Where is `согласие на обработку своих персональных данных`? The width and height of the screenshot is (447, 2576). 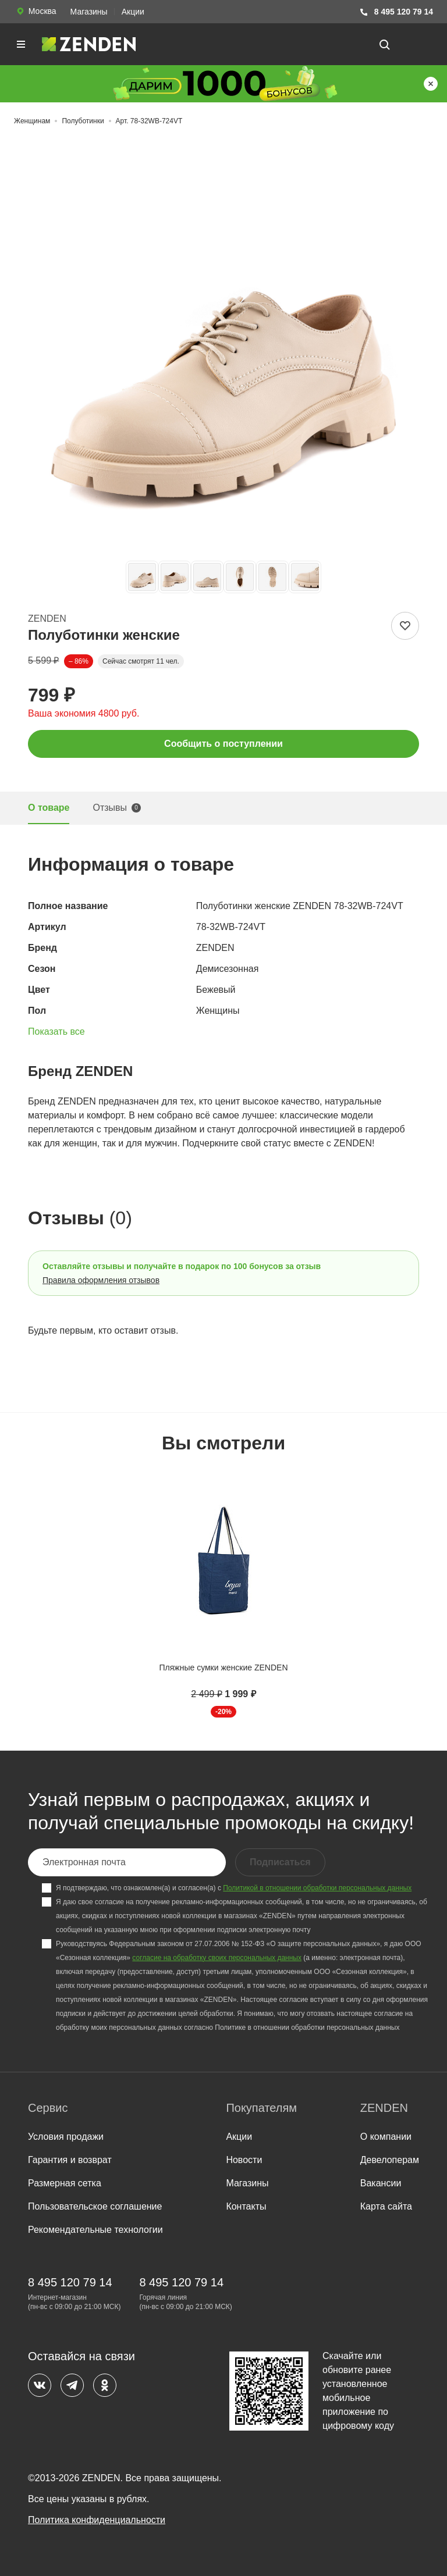 согласие на обработку своих персональных данных is located at coordinates (216, 1958).